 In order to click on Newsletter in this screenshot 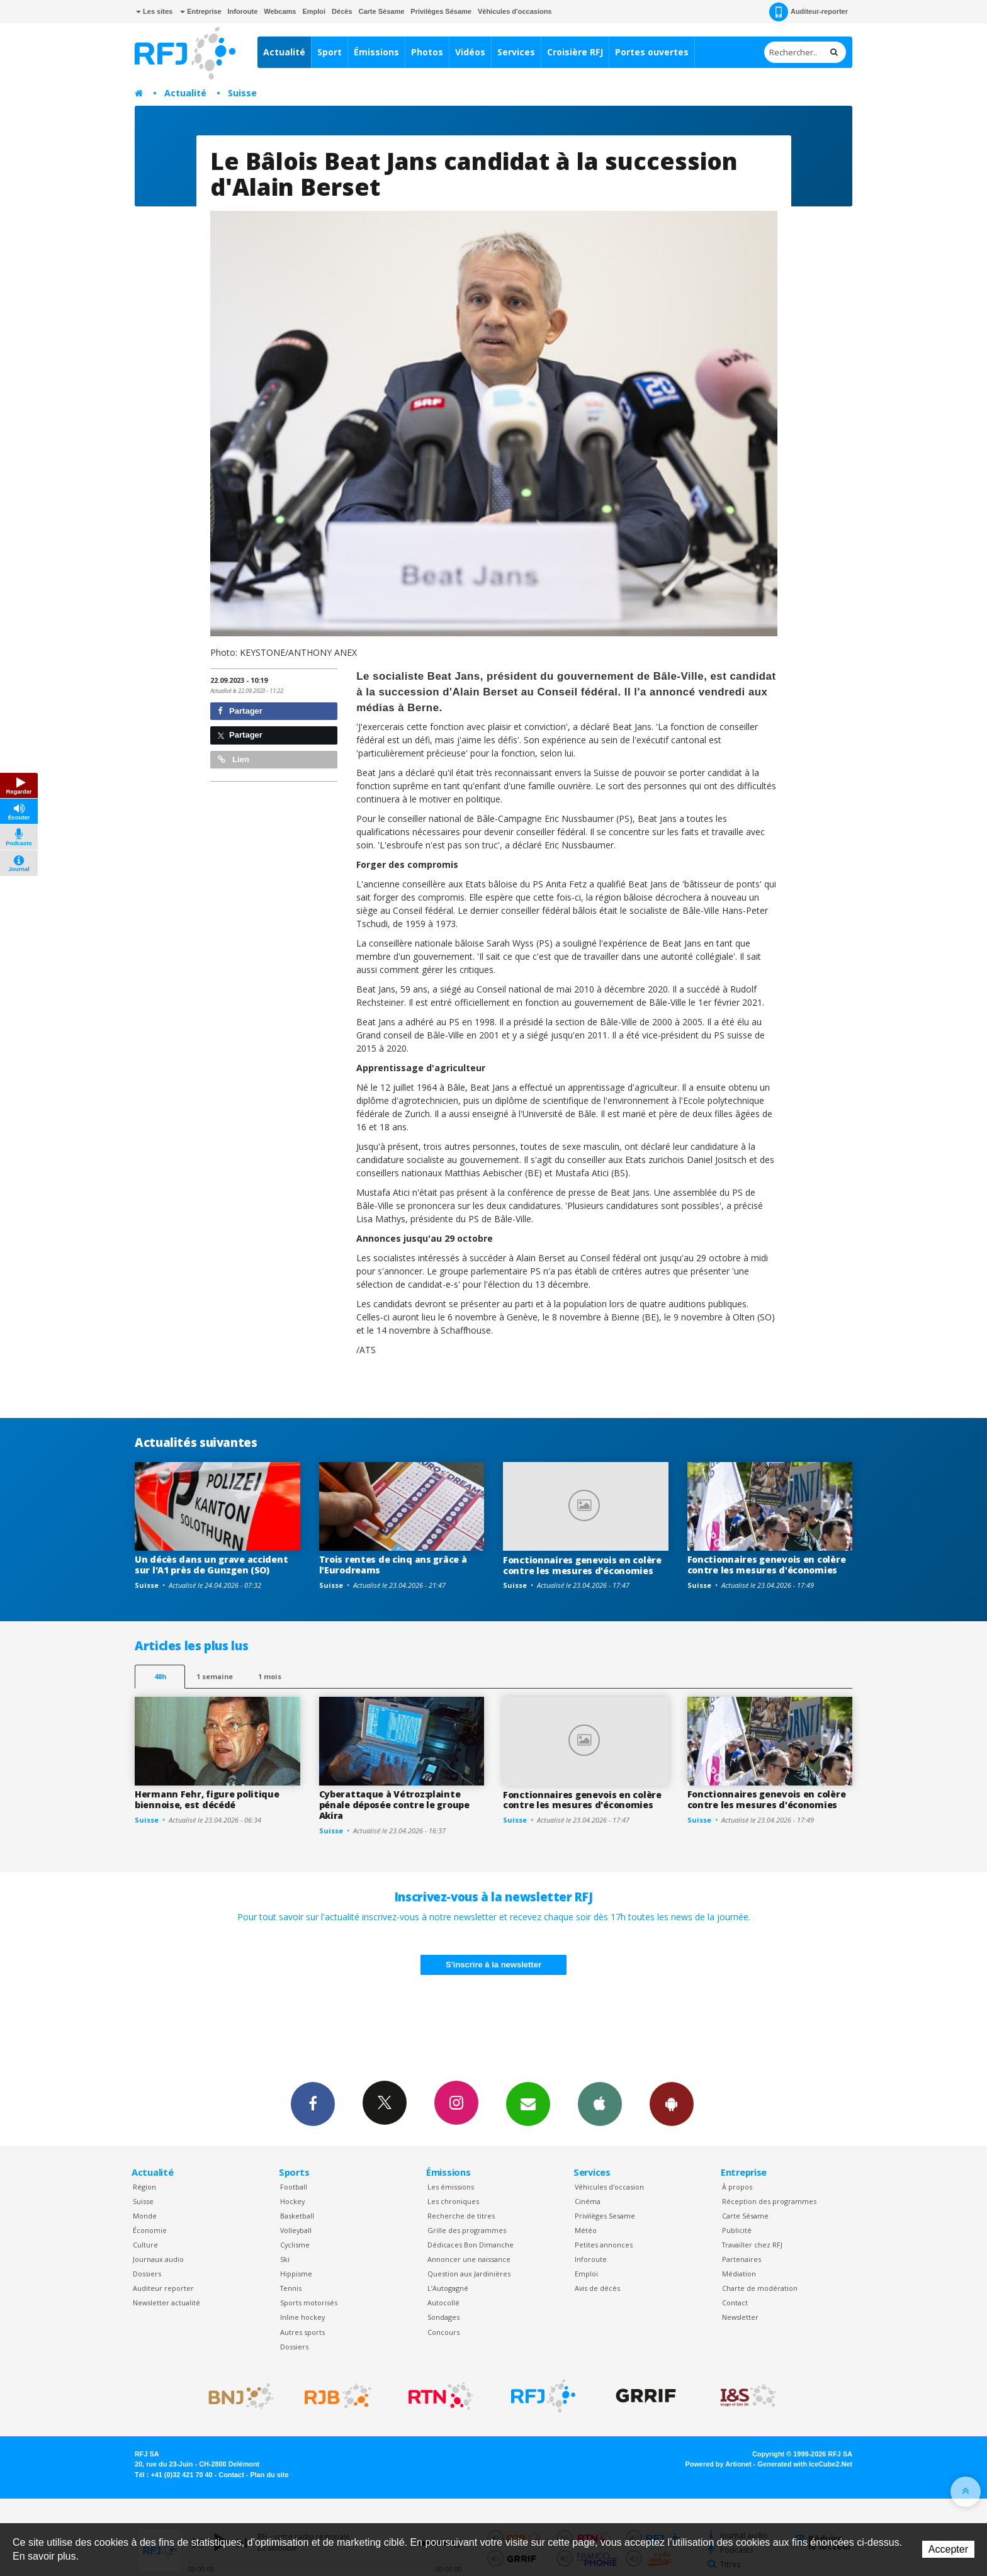, I will do `click(740, 2317)`.